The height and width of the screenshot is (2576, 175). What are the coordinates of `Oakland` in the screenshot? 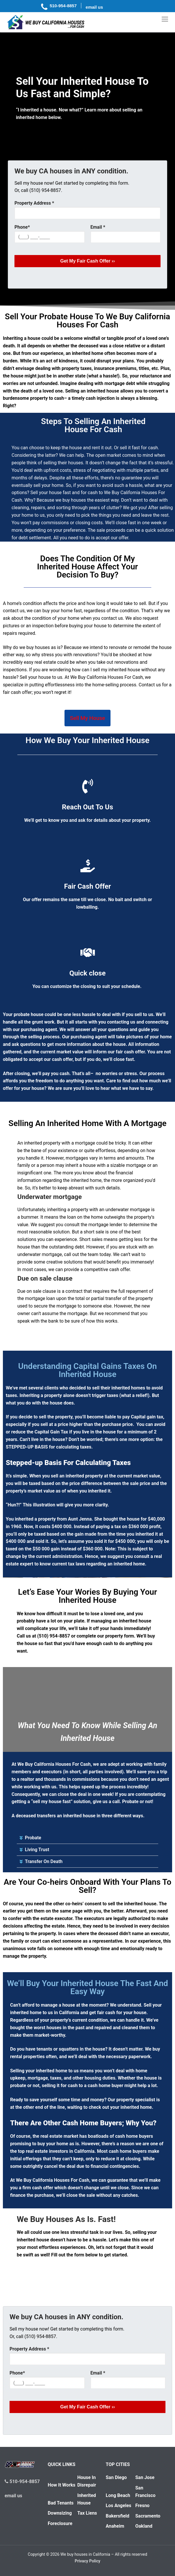 It's located at (143, 2526).